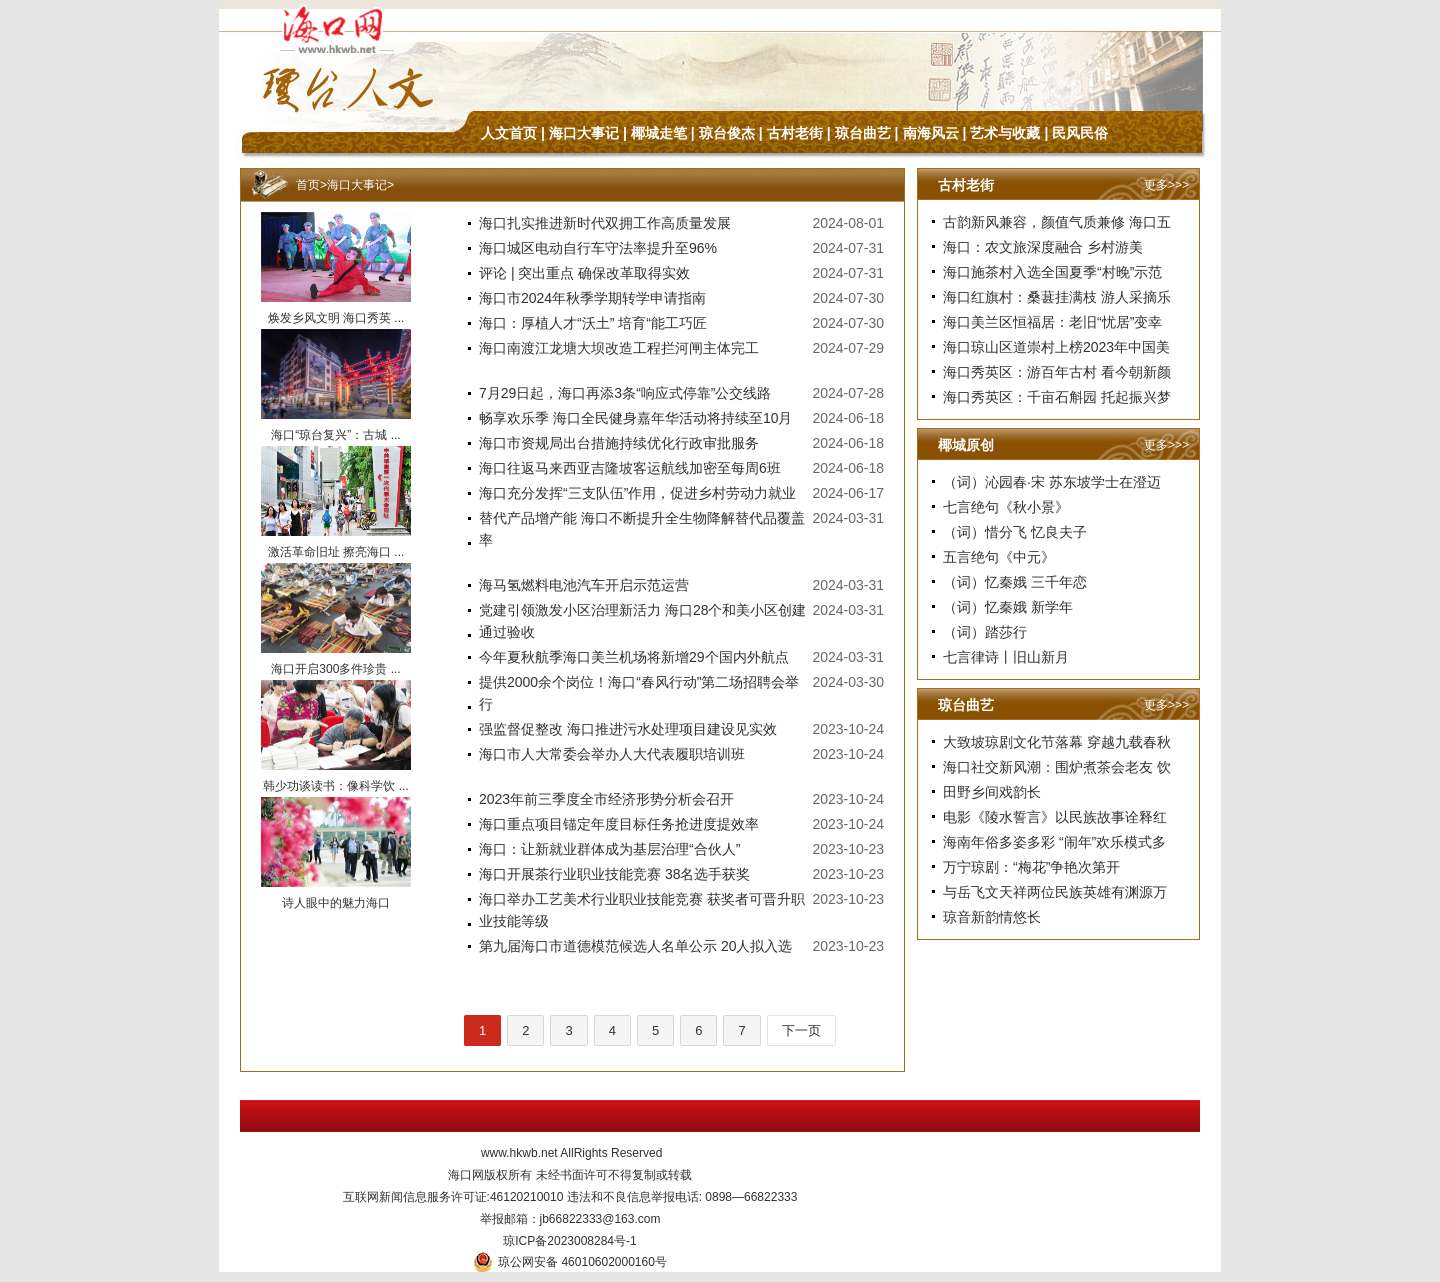 The height and width of the screenshot is (1282, 1440). I want to click on 海马氢燃料电池汽车开启示范运营, so click(584, 585).